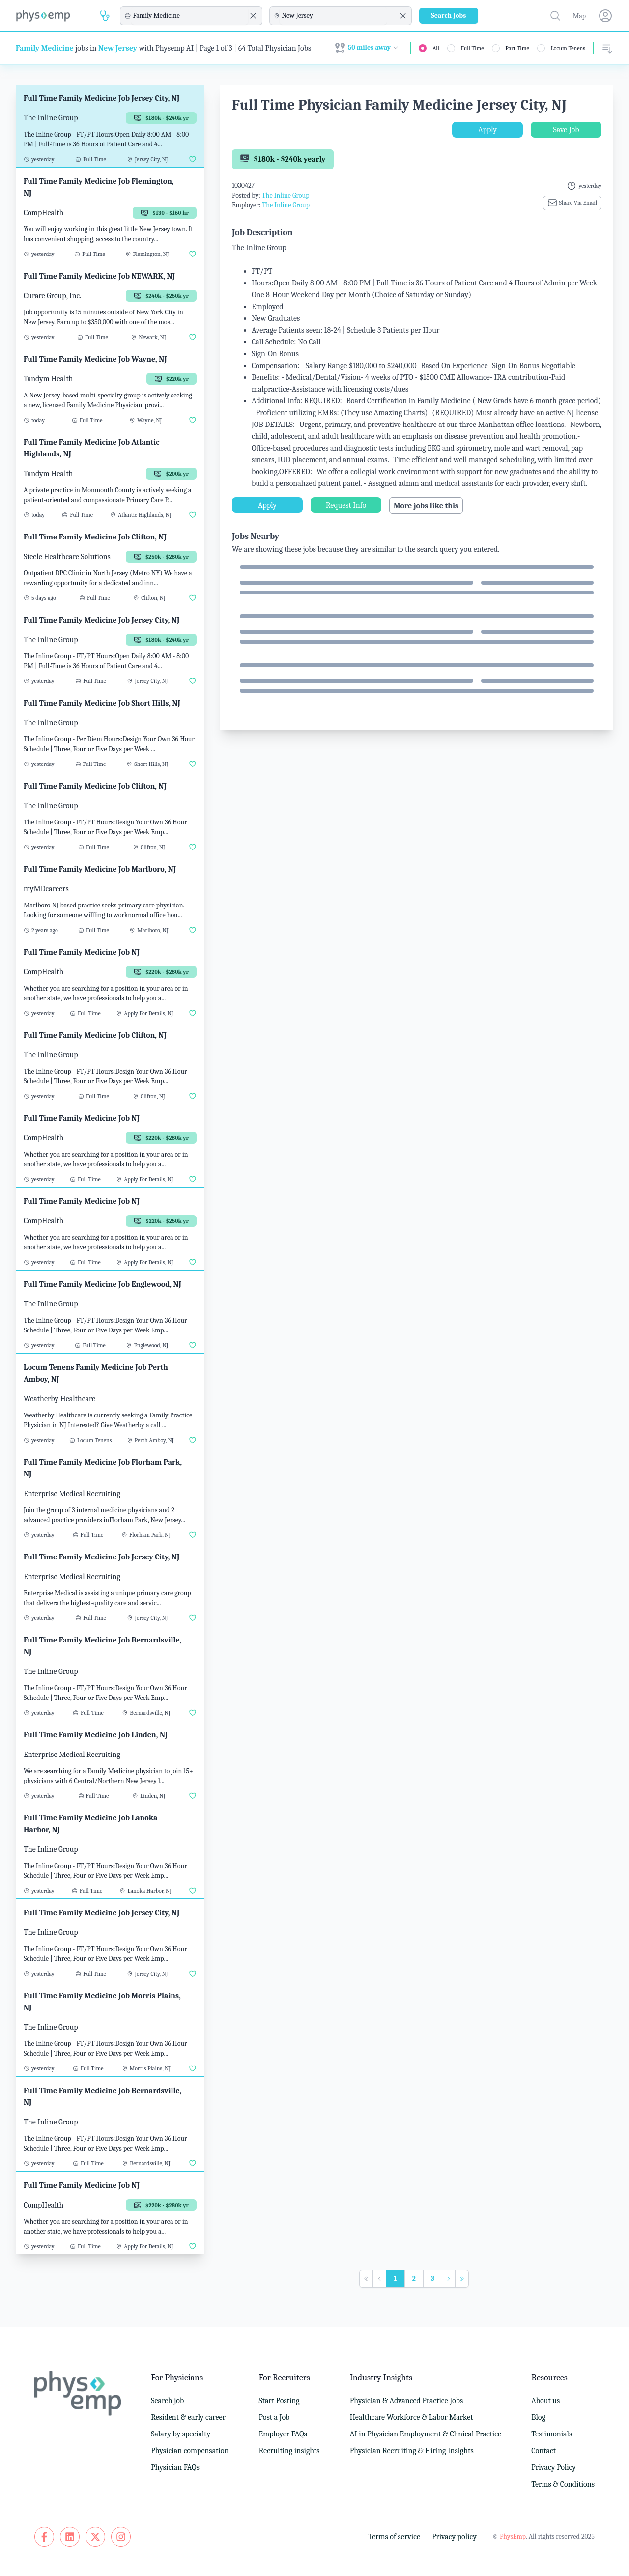 The image size is (629, 2576). Describe the element at coordinates (566, 129) in the screenshot. I see `Save Job` at that location.